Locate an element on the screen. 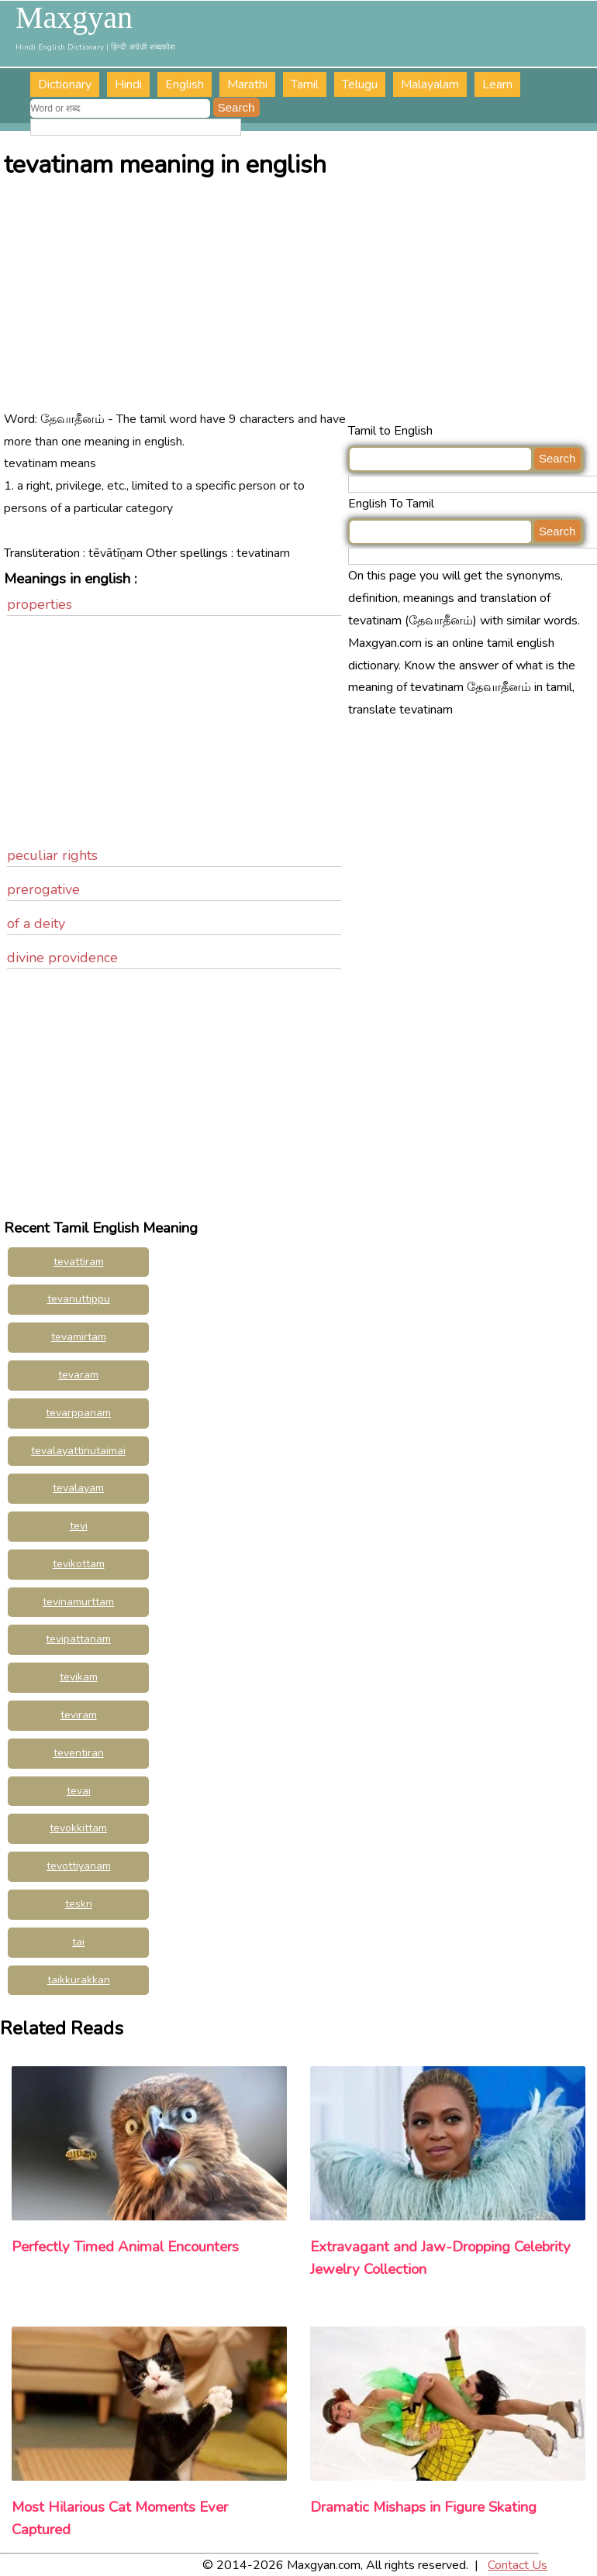  teventiran is located at coordinates (78, 1752).